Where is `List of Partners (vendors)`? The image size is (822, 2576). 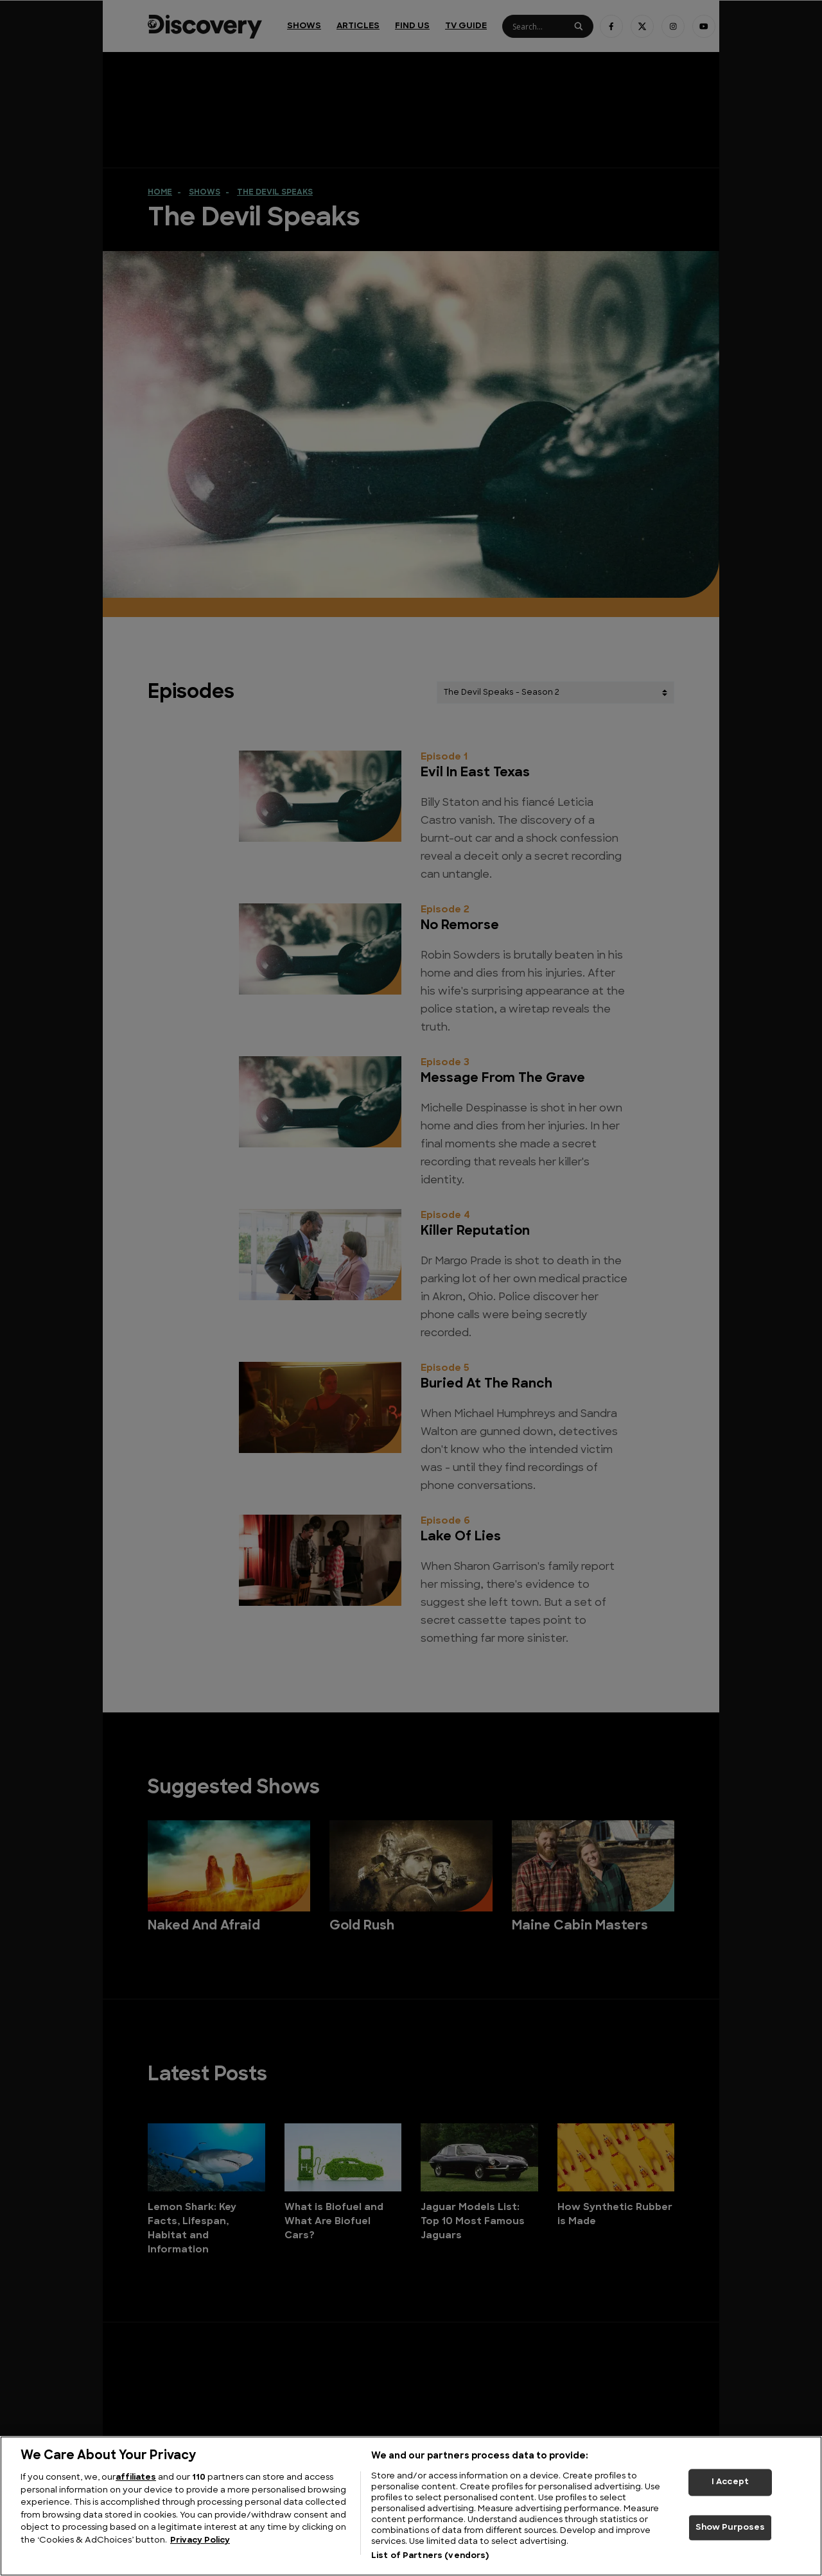 List of Partners (vendors) is located at coordinates (430, 2556).